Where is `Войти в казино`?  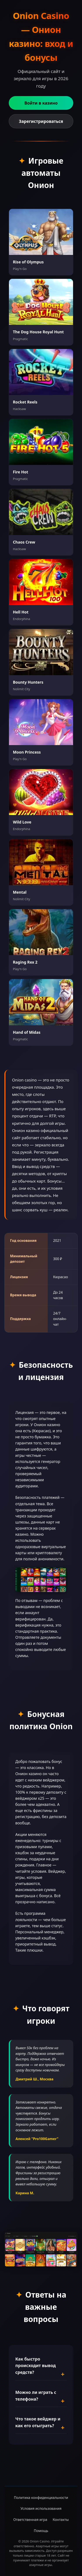 Войти в казино is located at coordinates (41, 103).